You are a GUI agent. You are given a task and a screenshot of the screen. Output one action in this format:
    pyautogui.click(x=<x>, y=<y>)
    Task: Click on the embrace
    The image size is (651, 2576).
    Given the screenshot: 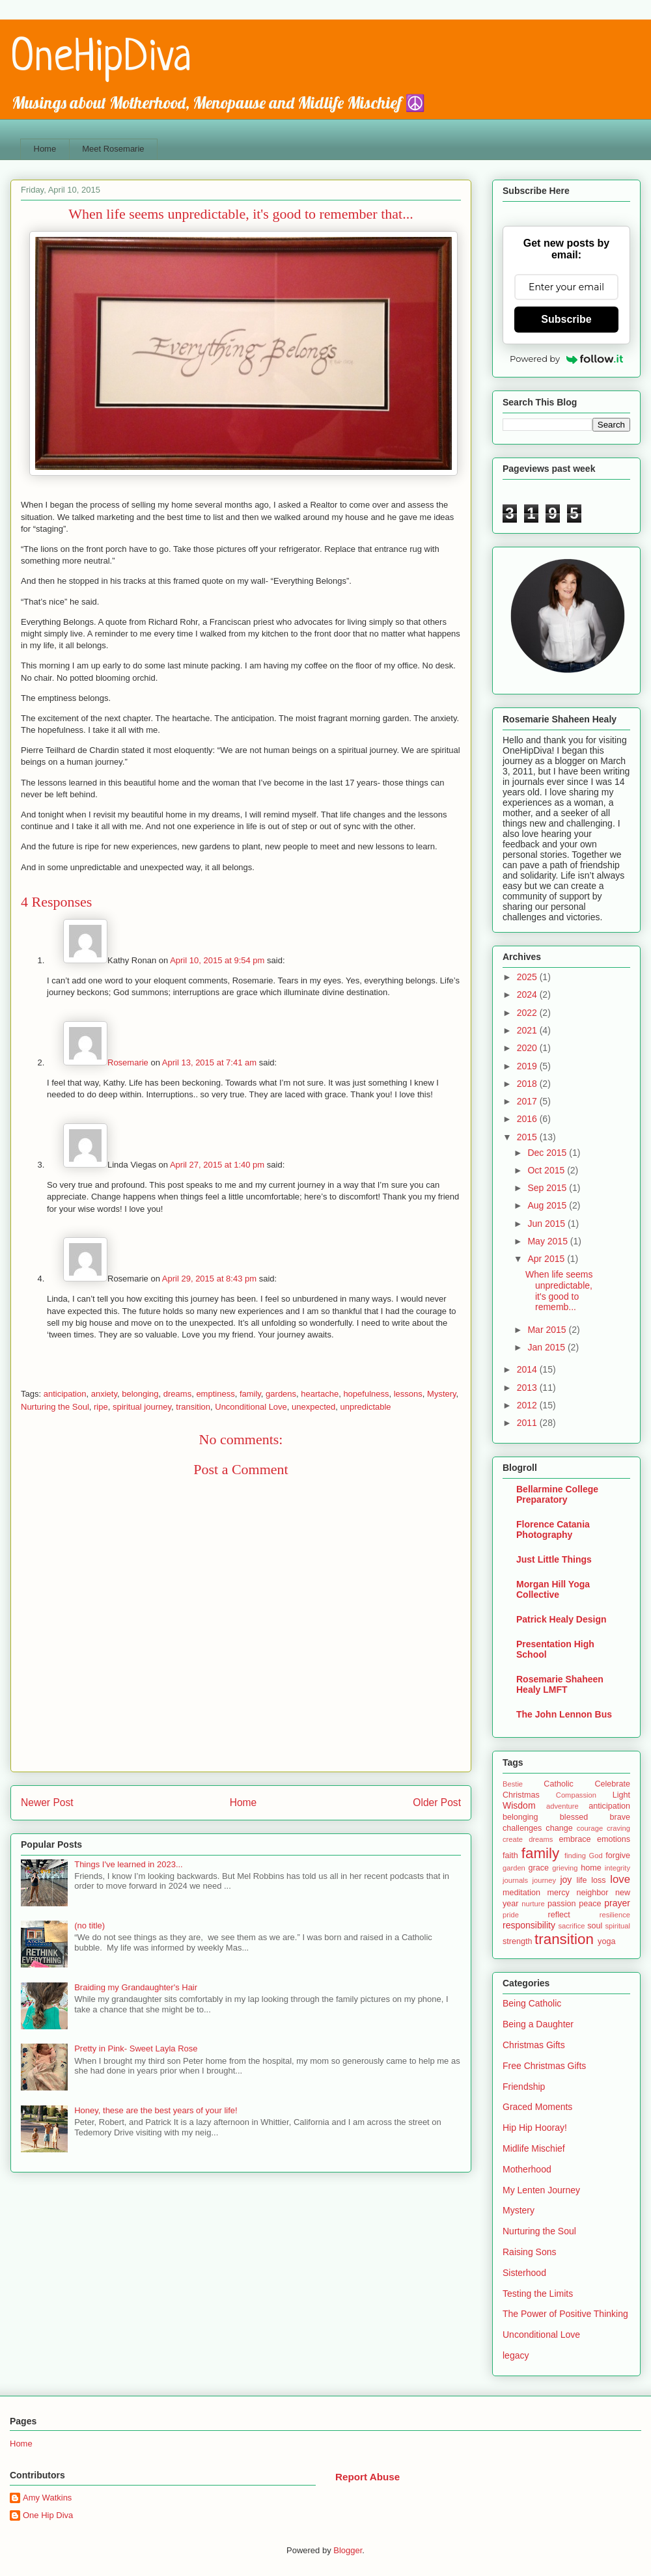 What is the action you would take?
    pyautogui.click(x=574, y=1839)
    